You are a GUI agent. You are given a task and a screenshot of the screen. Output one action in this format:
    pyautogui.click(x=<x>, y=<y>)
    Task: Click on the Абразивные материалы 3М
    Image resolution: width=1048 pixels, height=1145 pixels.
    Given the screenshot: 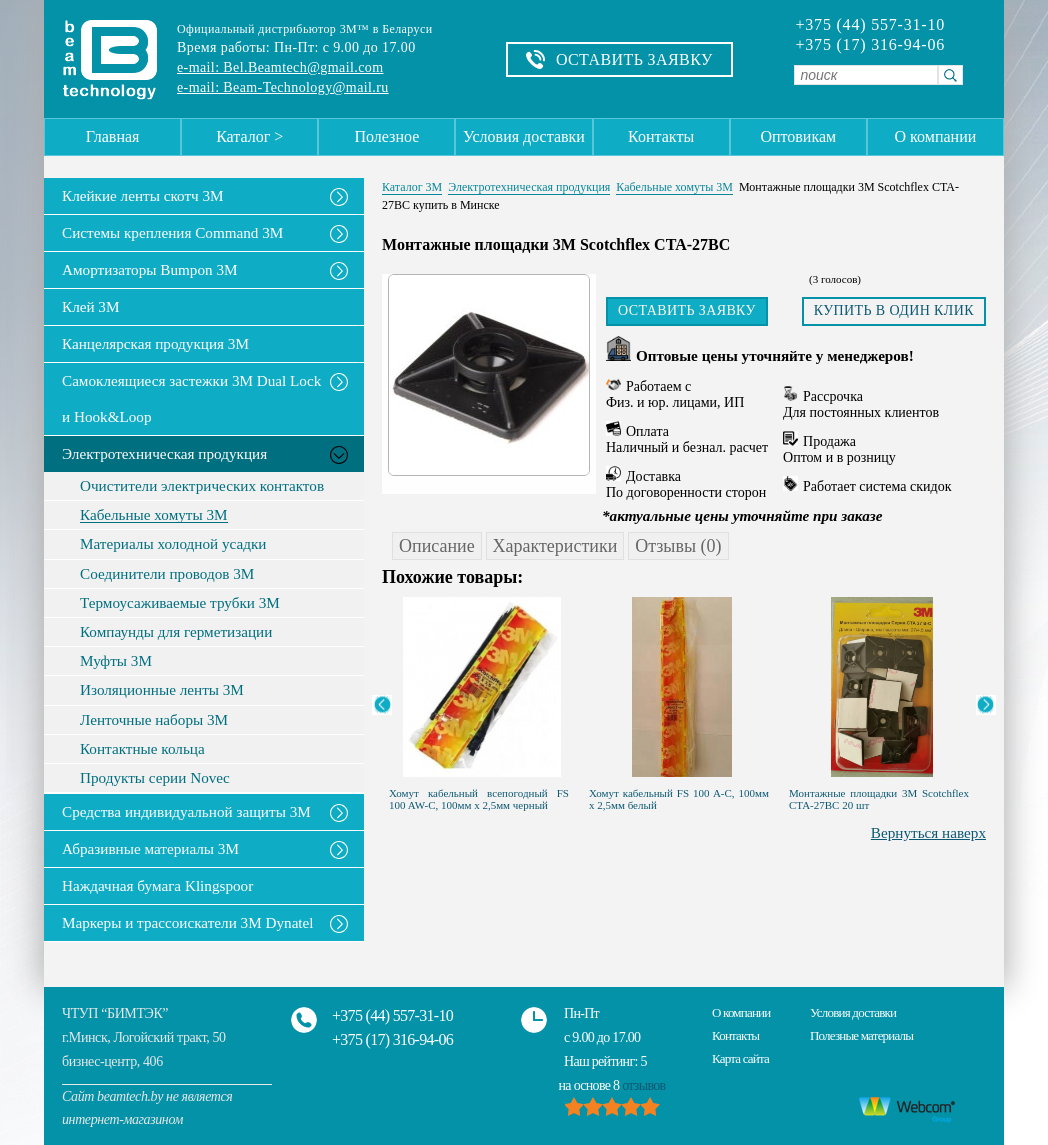 What is the action you would take?
    pyautogui.click(x=150, y=848)
    